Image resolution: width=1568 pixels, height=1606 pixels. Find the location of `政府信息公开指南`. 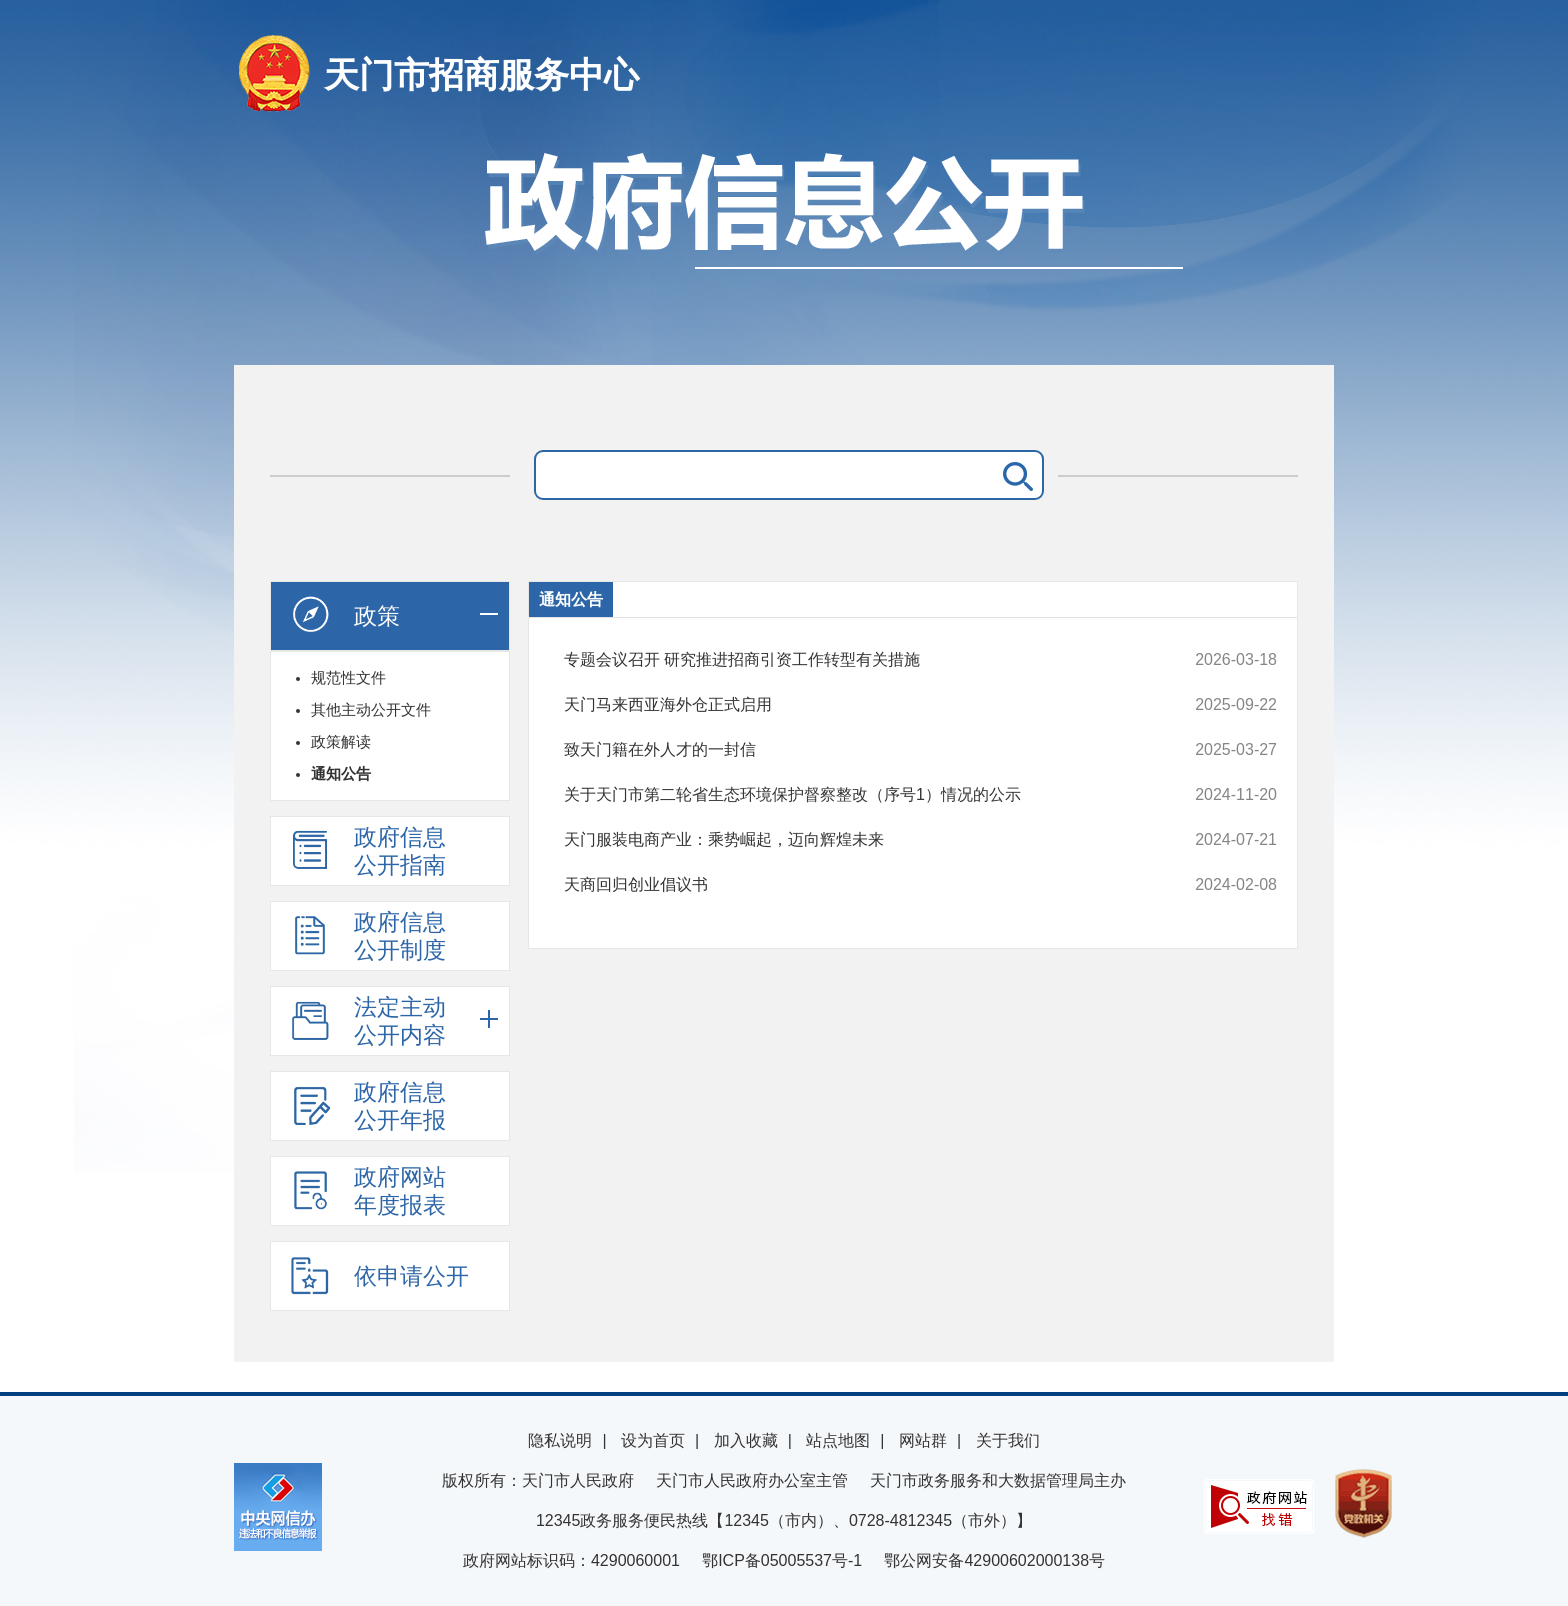

政府信息公开指南 is located at coordinates (368, 851).